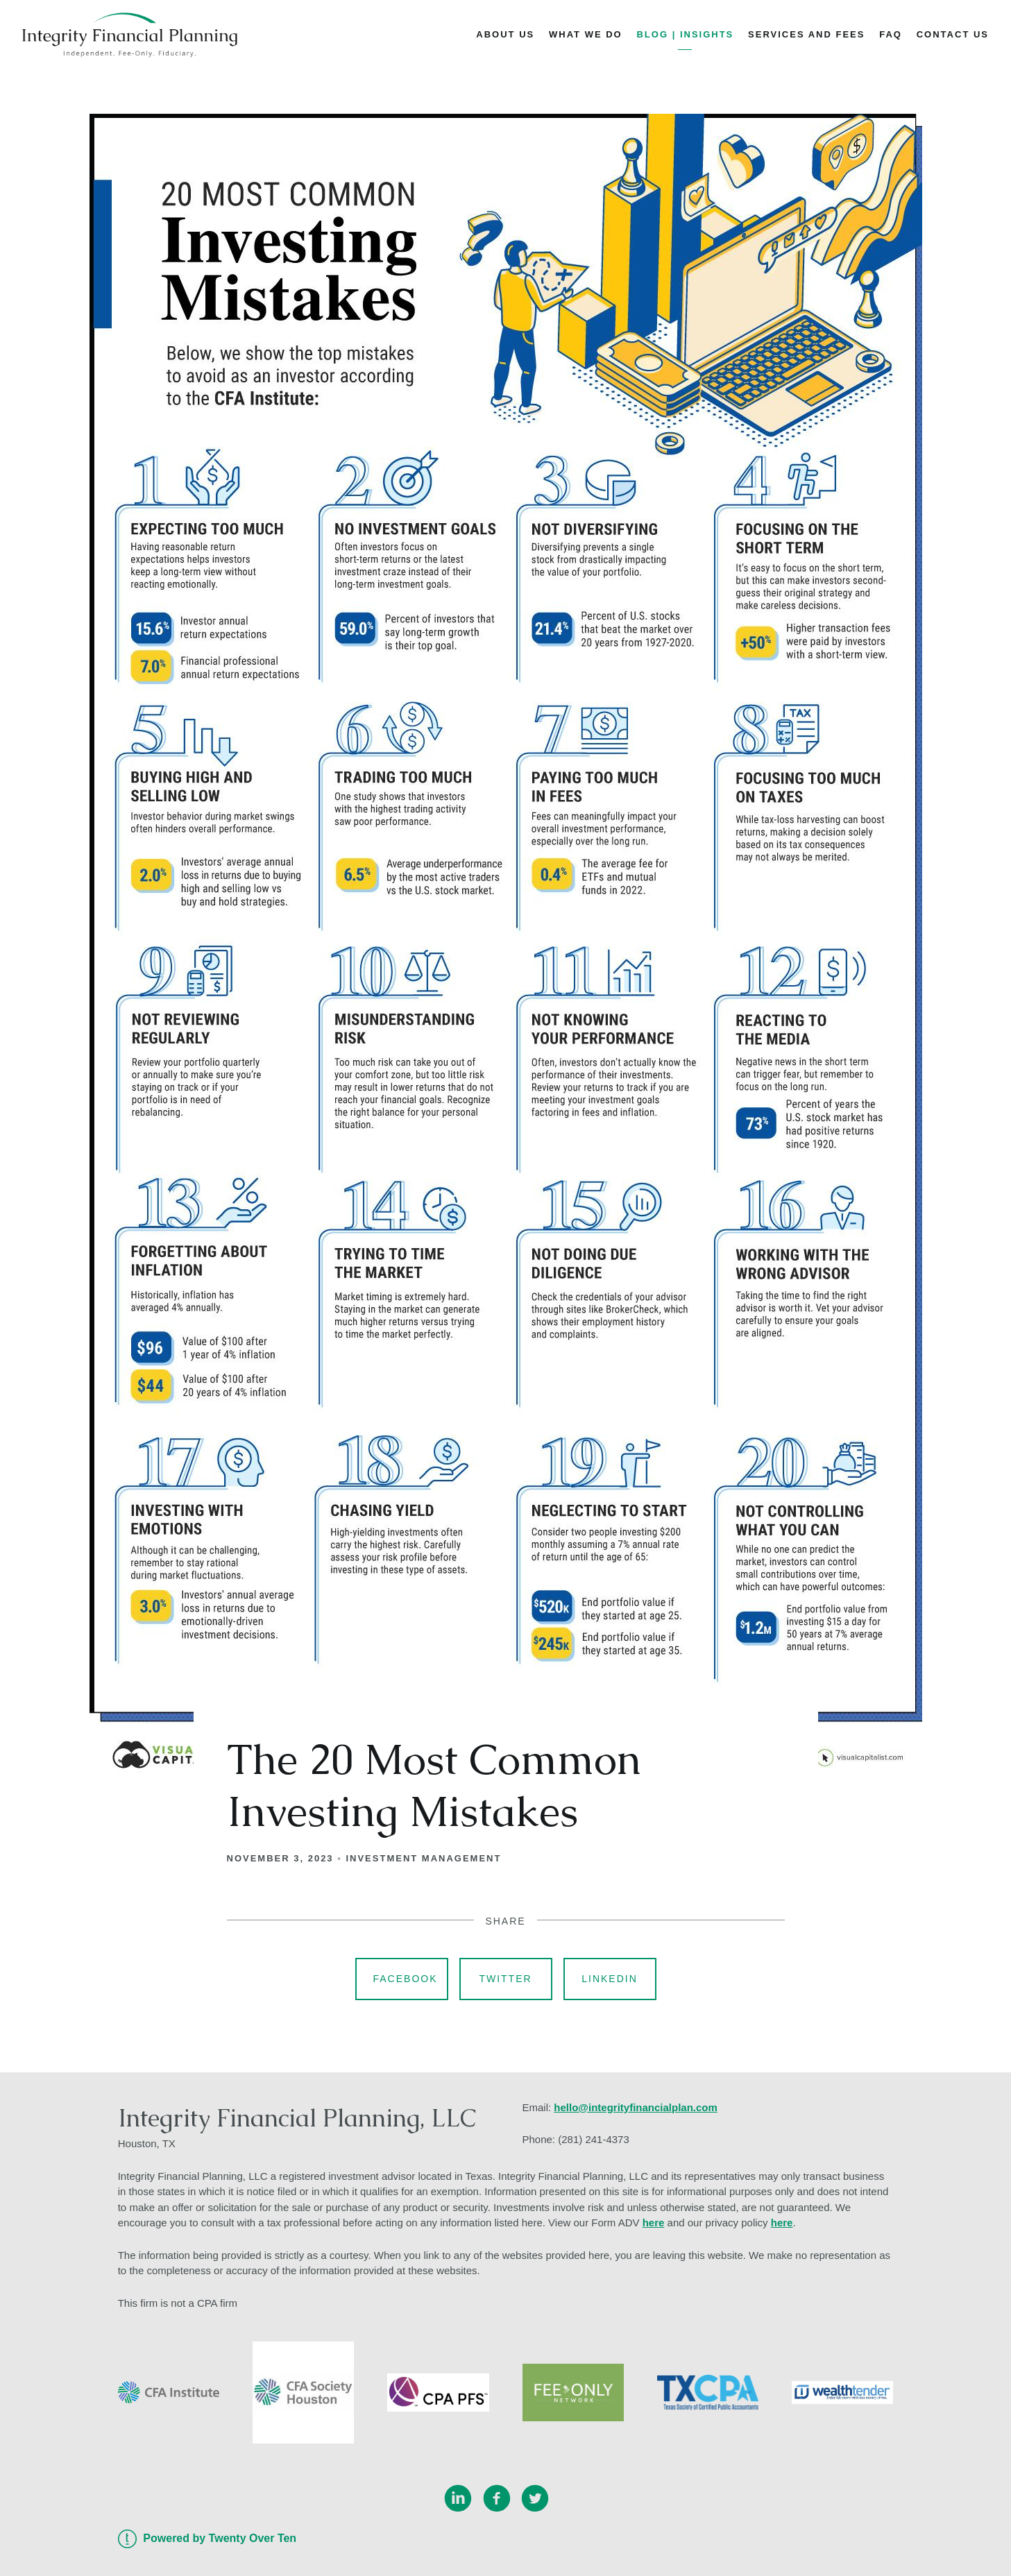 This screenshot has height=2576, width=1011. Describe the element at coordinates (505, 1978) in the screenshot. I see `Twitter` at that location.